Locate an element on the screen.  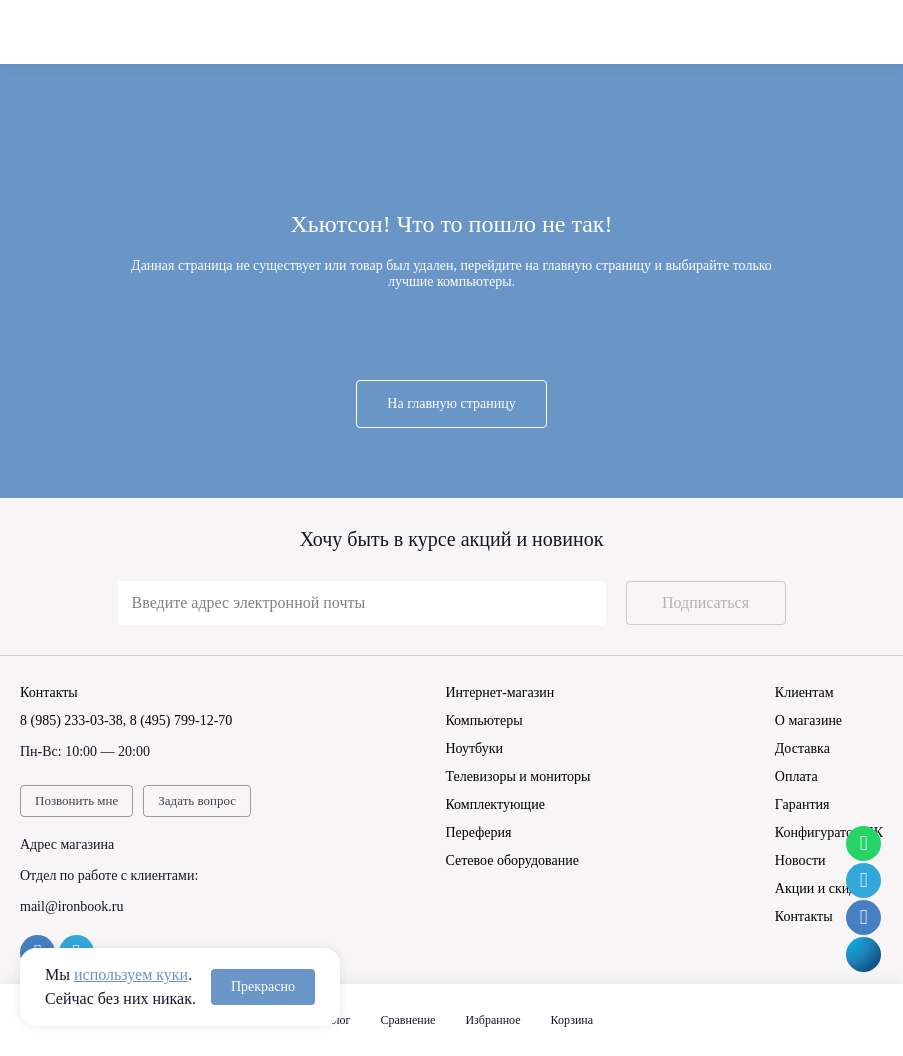
На главную страницу is located at coordinates (451, 403).